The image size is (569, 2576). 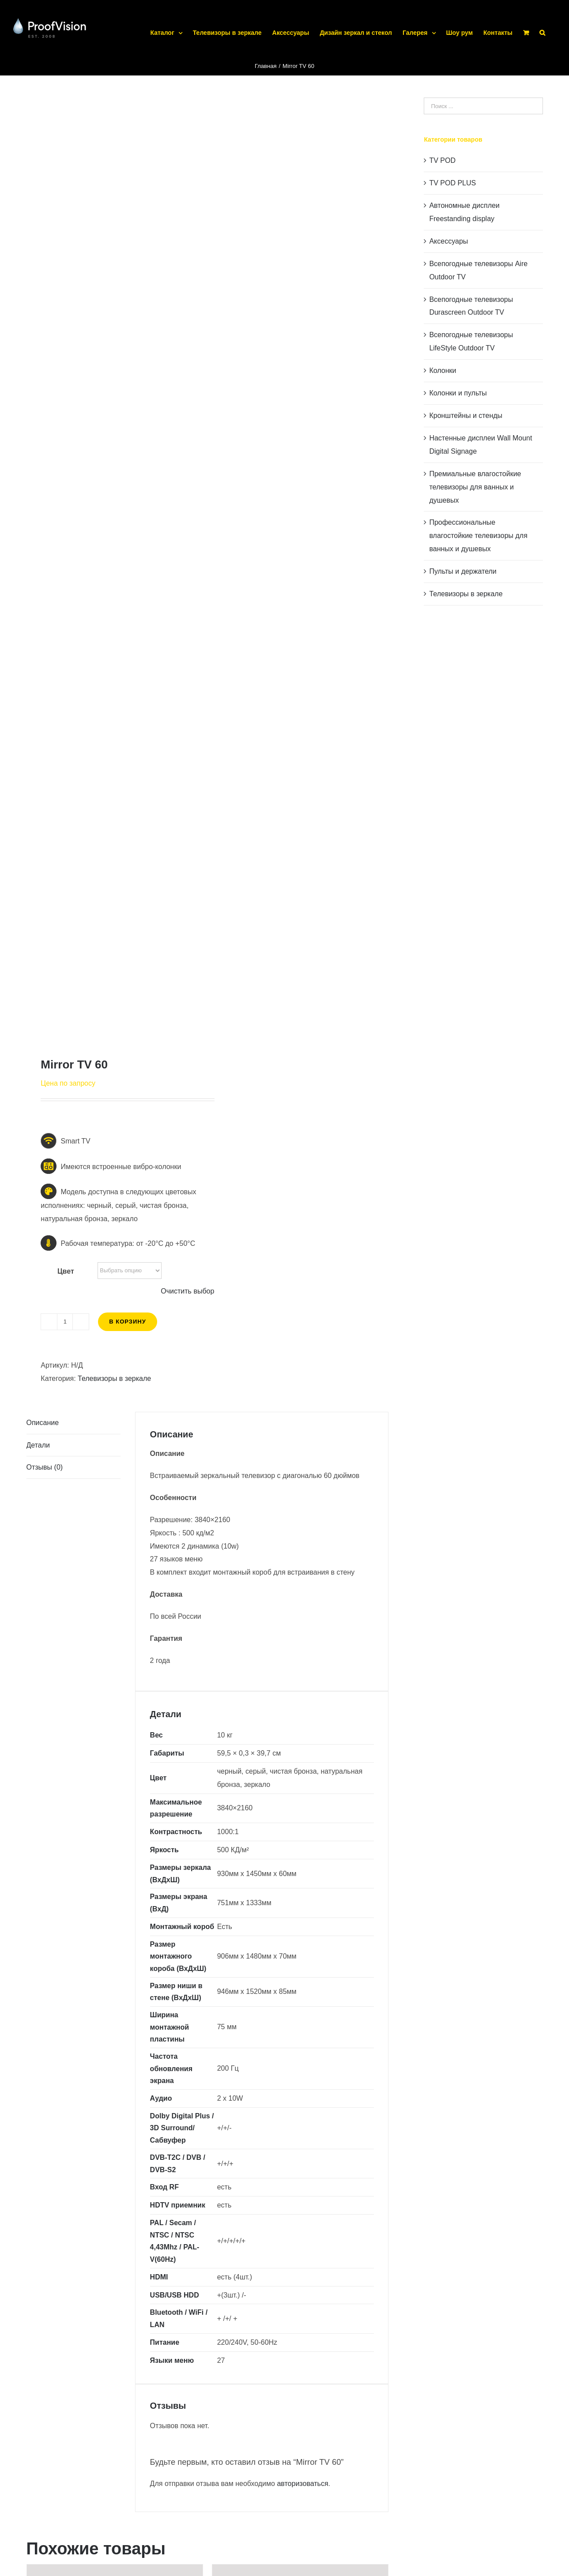 What do you see at coordinates (302, 2483) in the screenshot?
I see `авторизоваться` at bounding box center [302, 2483].